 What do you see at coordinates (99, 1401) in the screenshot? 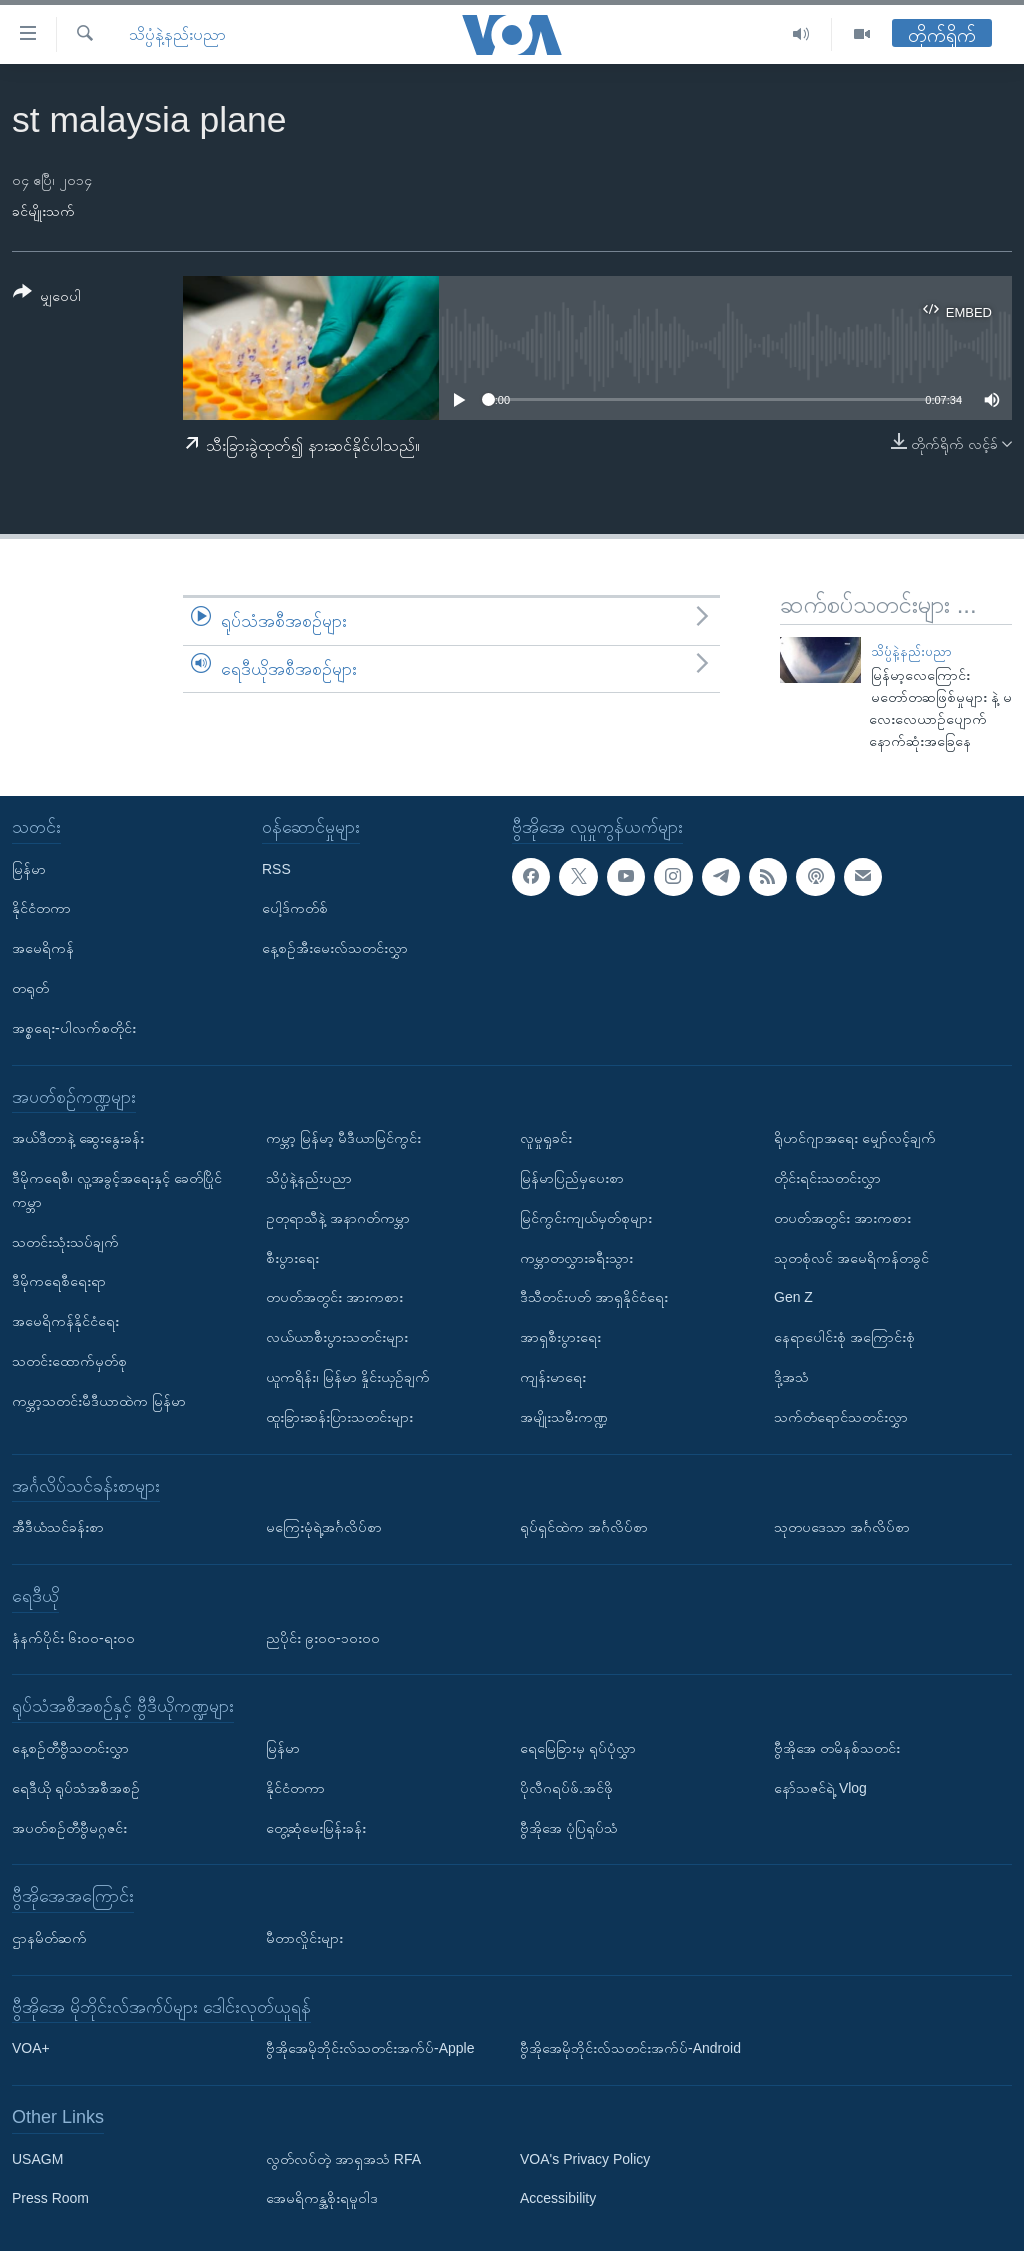
I see `ကမ္ဘာ့သတင်းမီဒီယာထဲက မြန်မာ` at bounding box center [99, 1401].